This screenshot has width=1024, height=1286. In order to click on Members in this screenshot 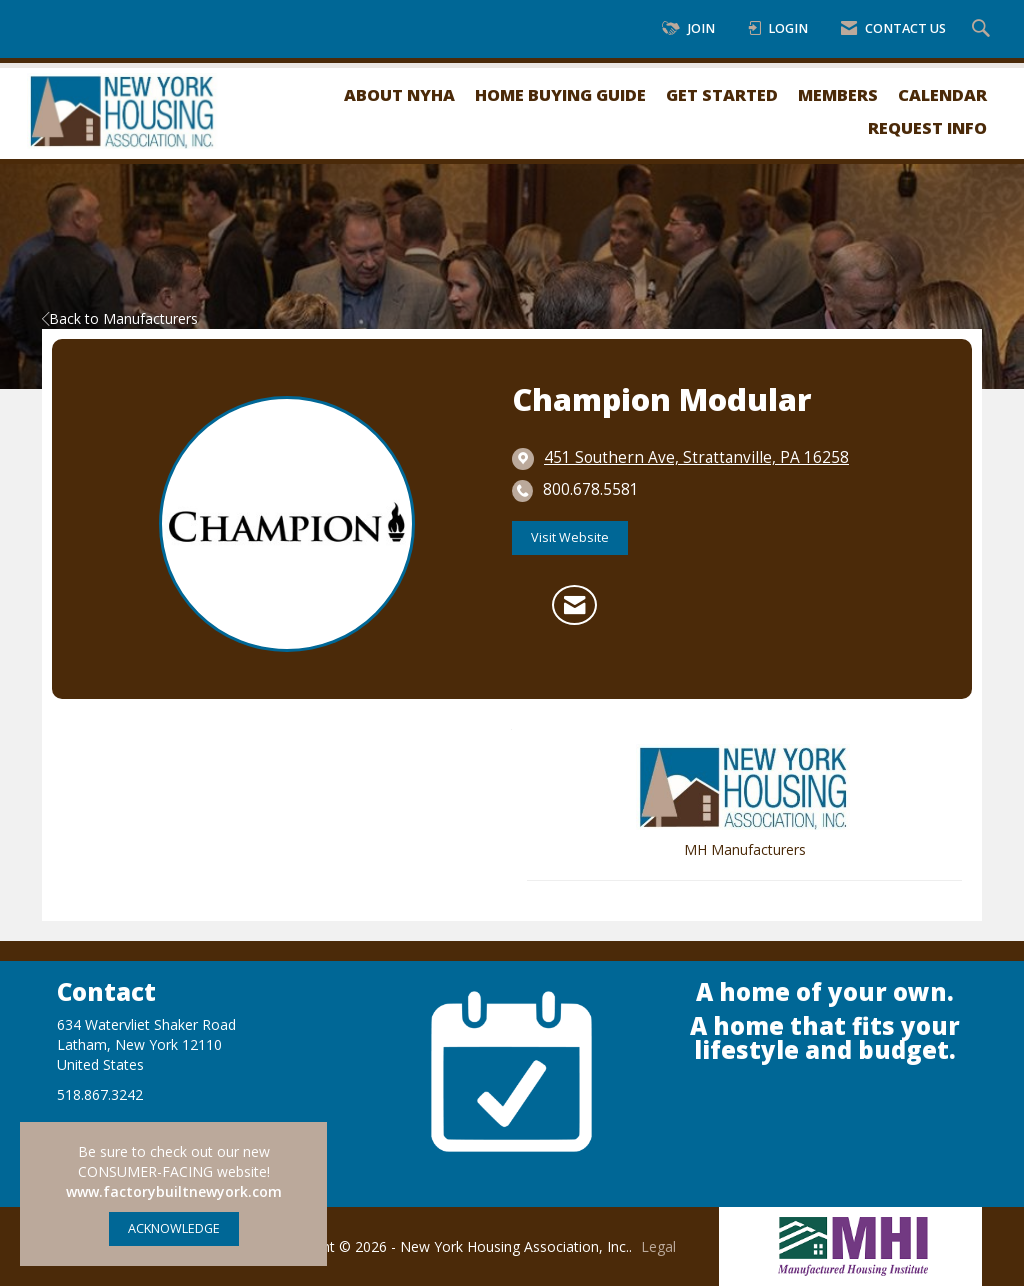, I will do `click(838, 94)`.